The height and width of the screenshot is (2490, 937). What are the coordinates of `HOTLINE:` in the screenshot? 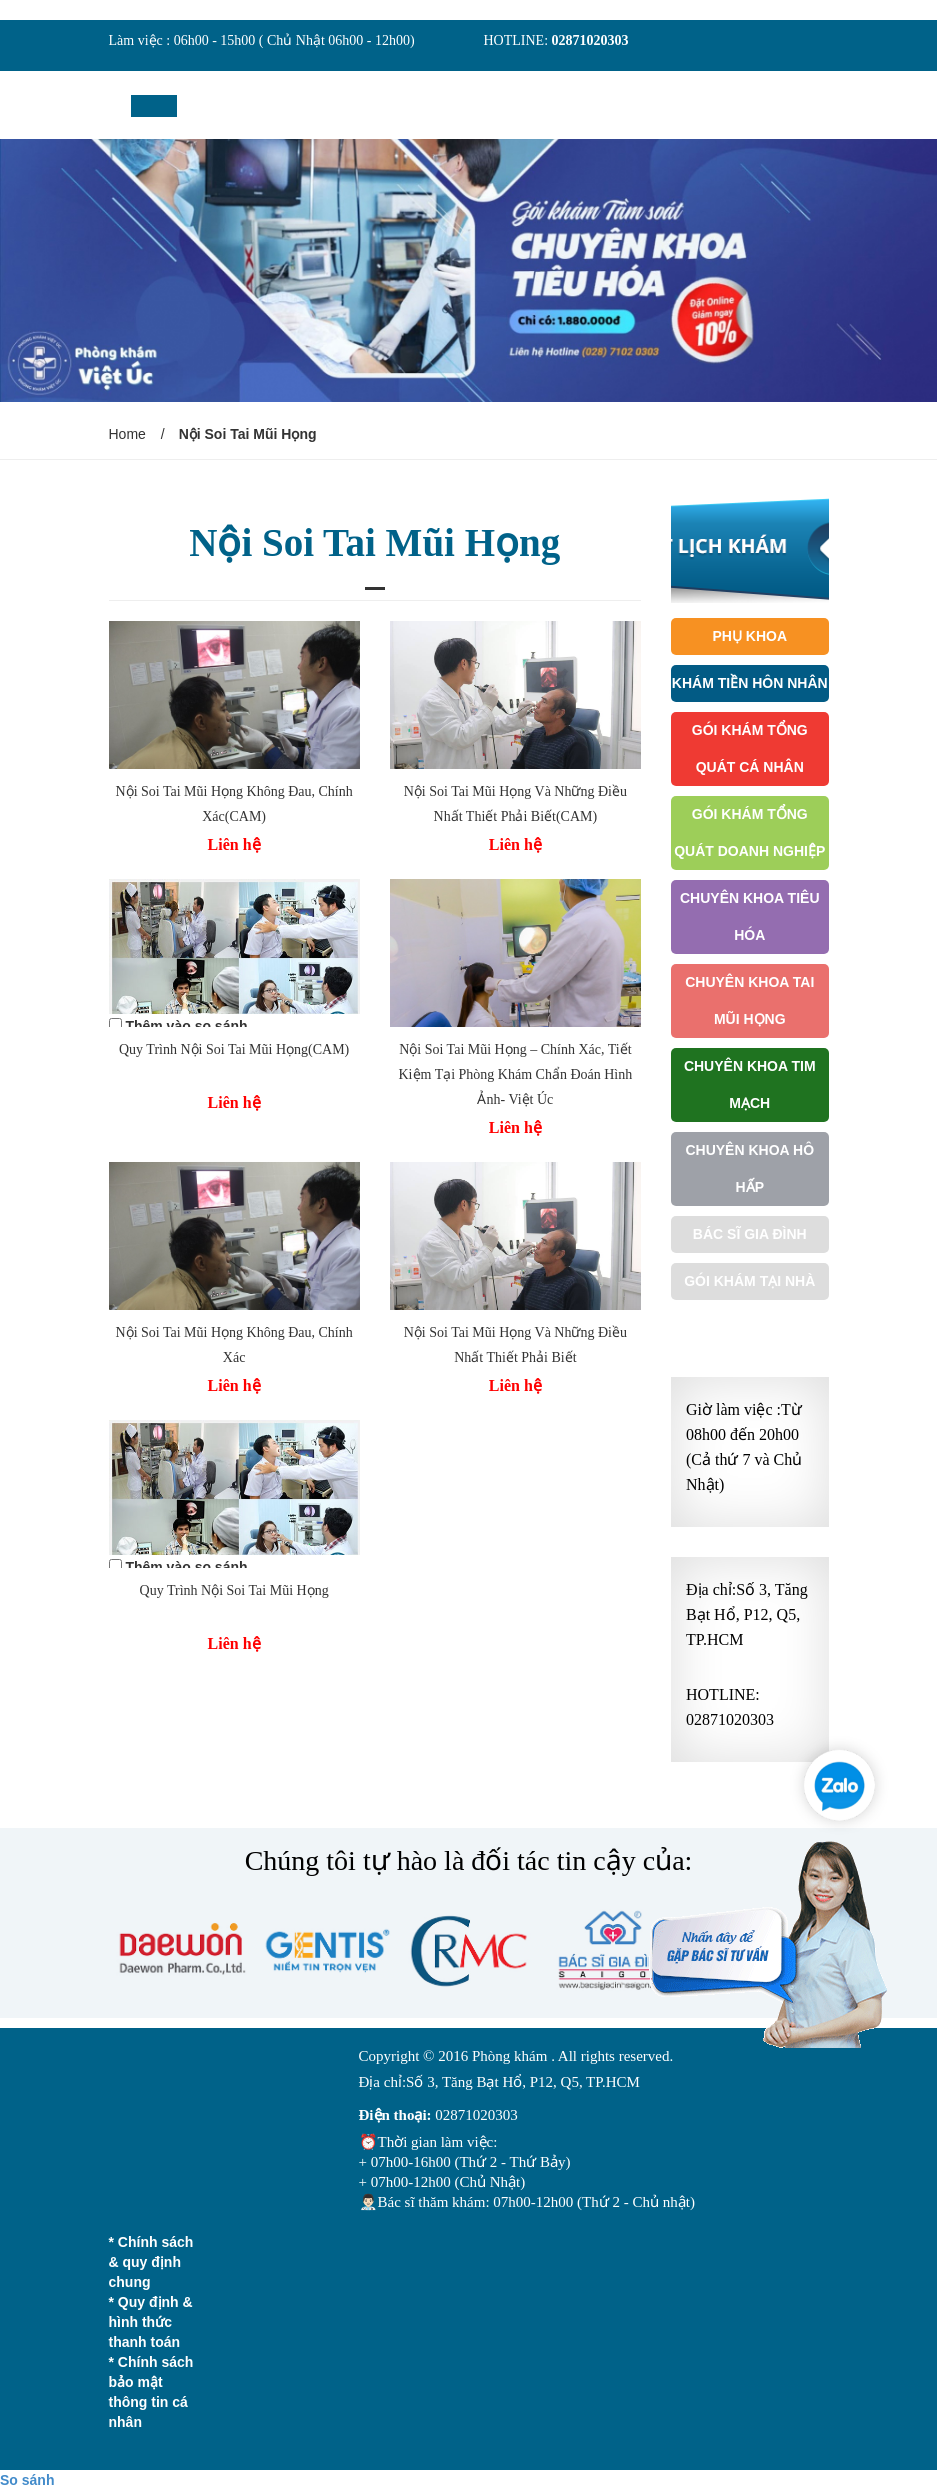 It's located at (518, 40).